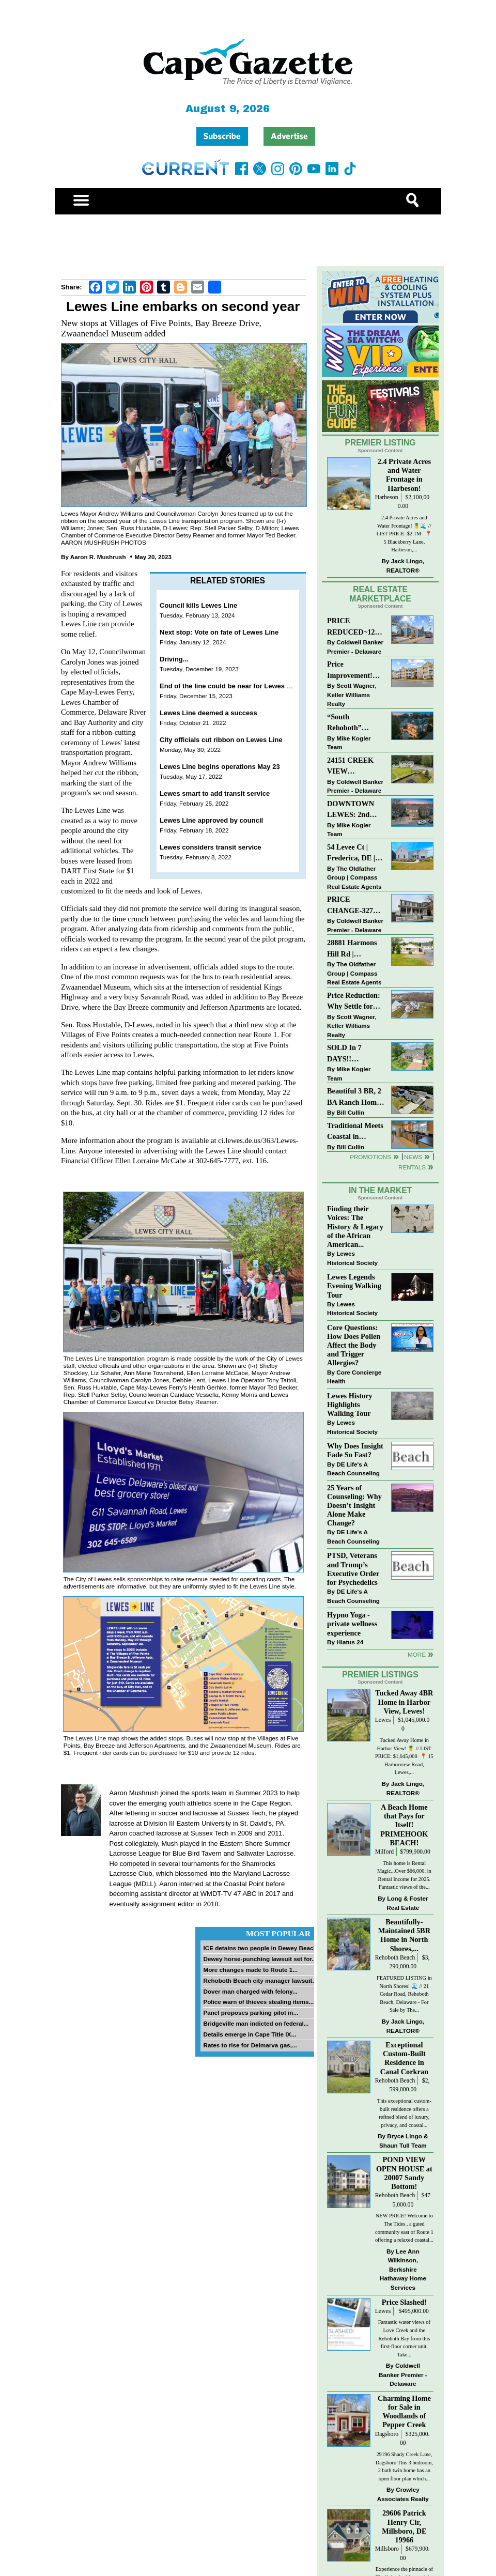  Describe the element at coordinates (352, 694) in the screenshot. I see `Scott Wagner, Keller Williams Realty` at that location.